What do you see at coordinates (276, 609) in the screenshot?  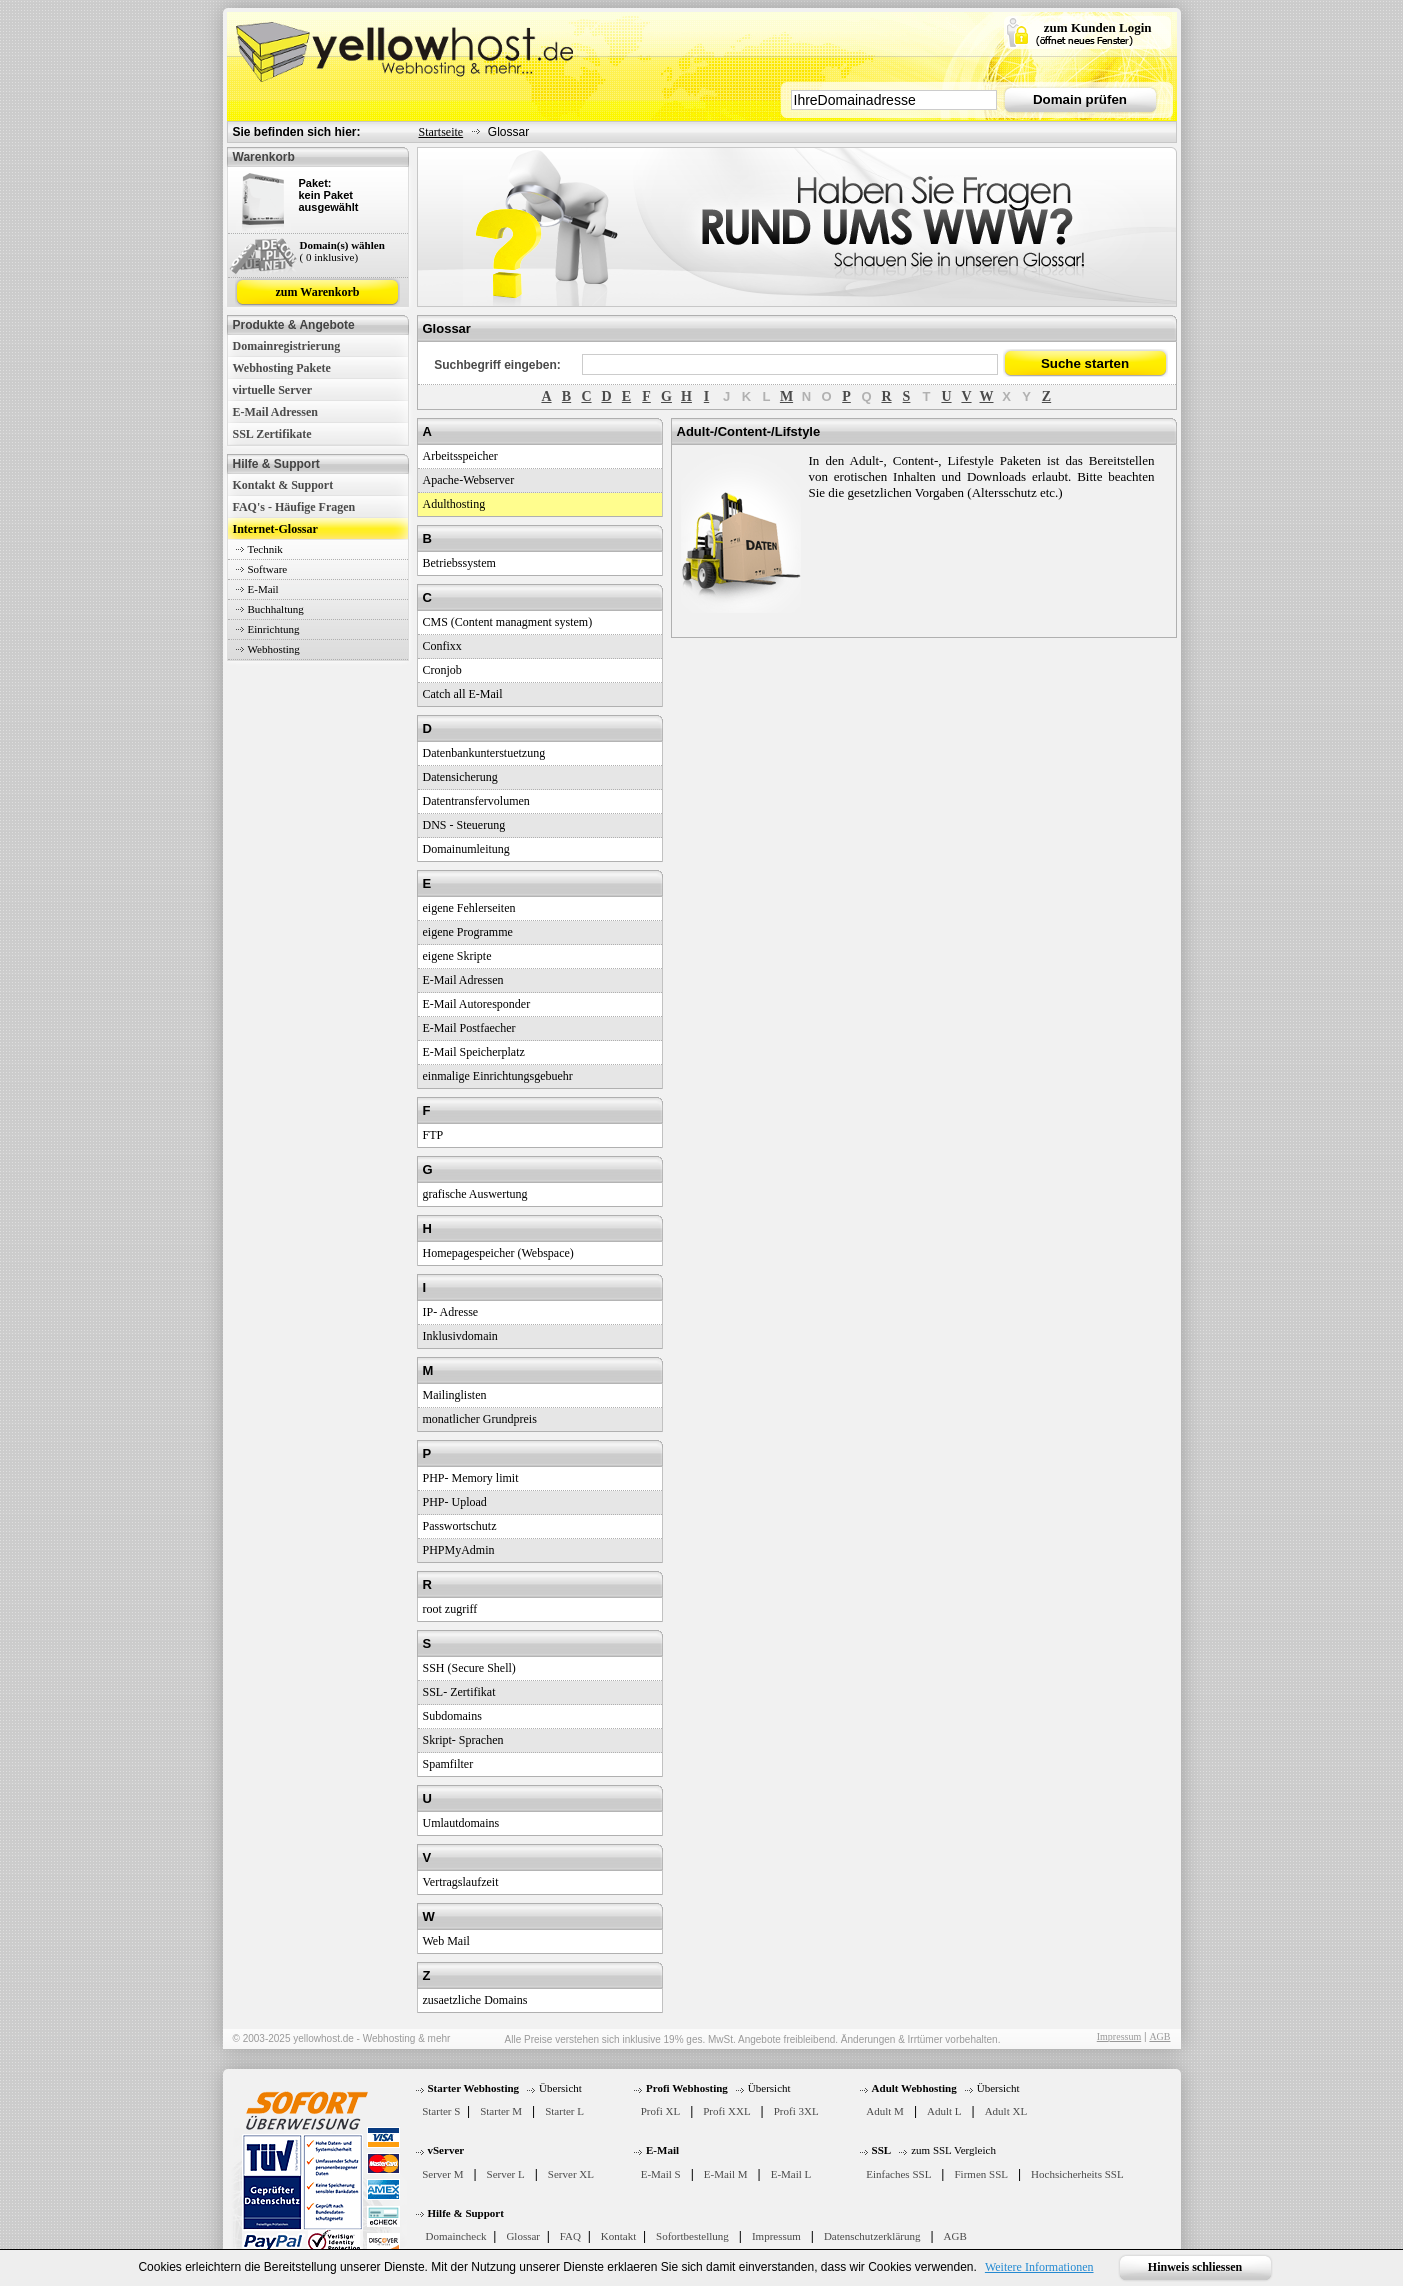 I see `Buchhaltung` at bounding box center [276, 609].